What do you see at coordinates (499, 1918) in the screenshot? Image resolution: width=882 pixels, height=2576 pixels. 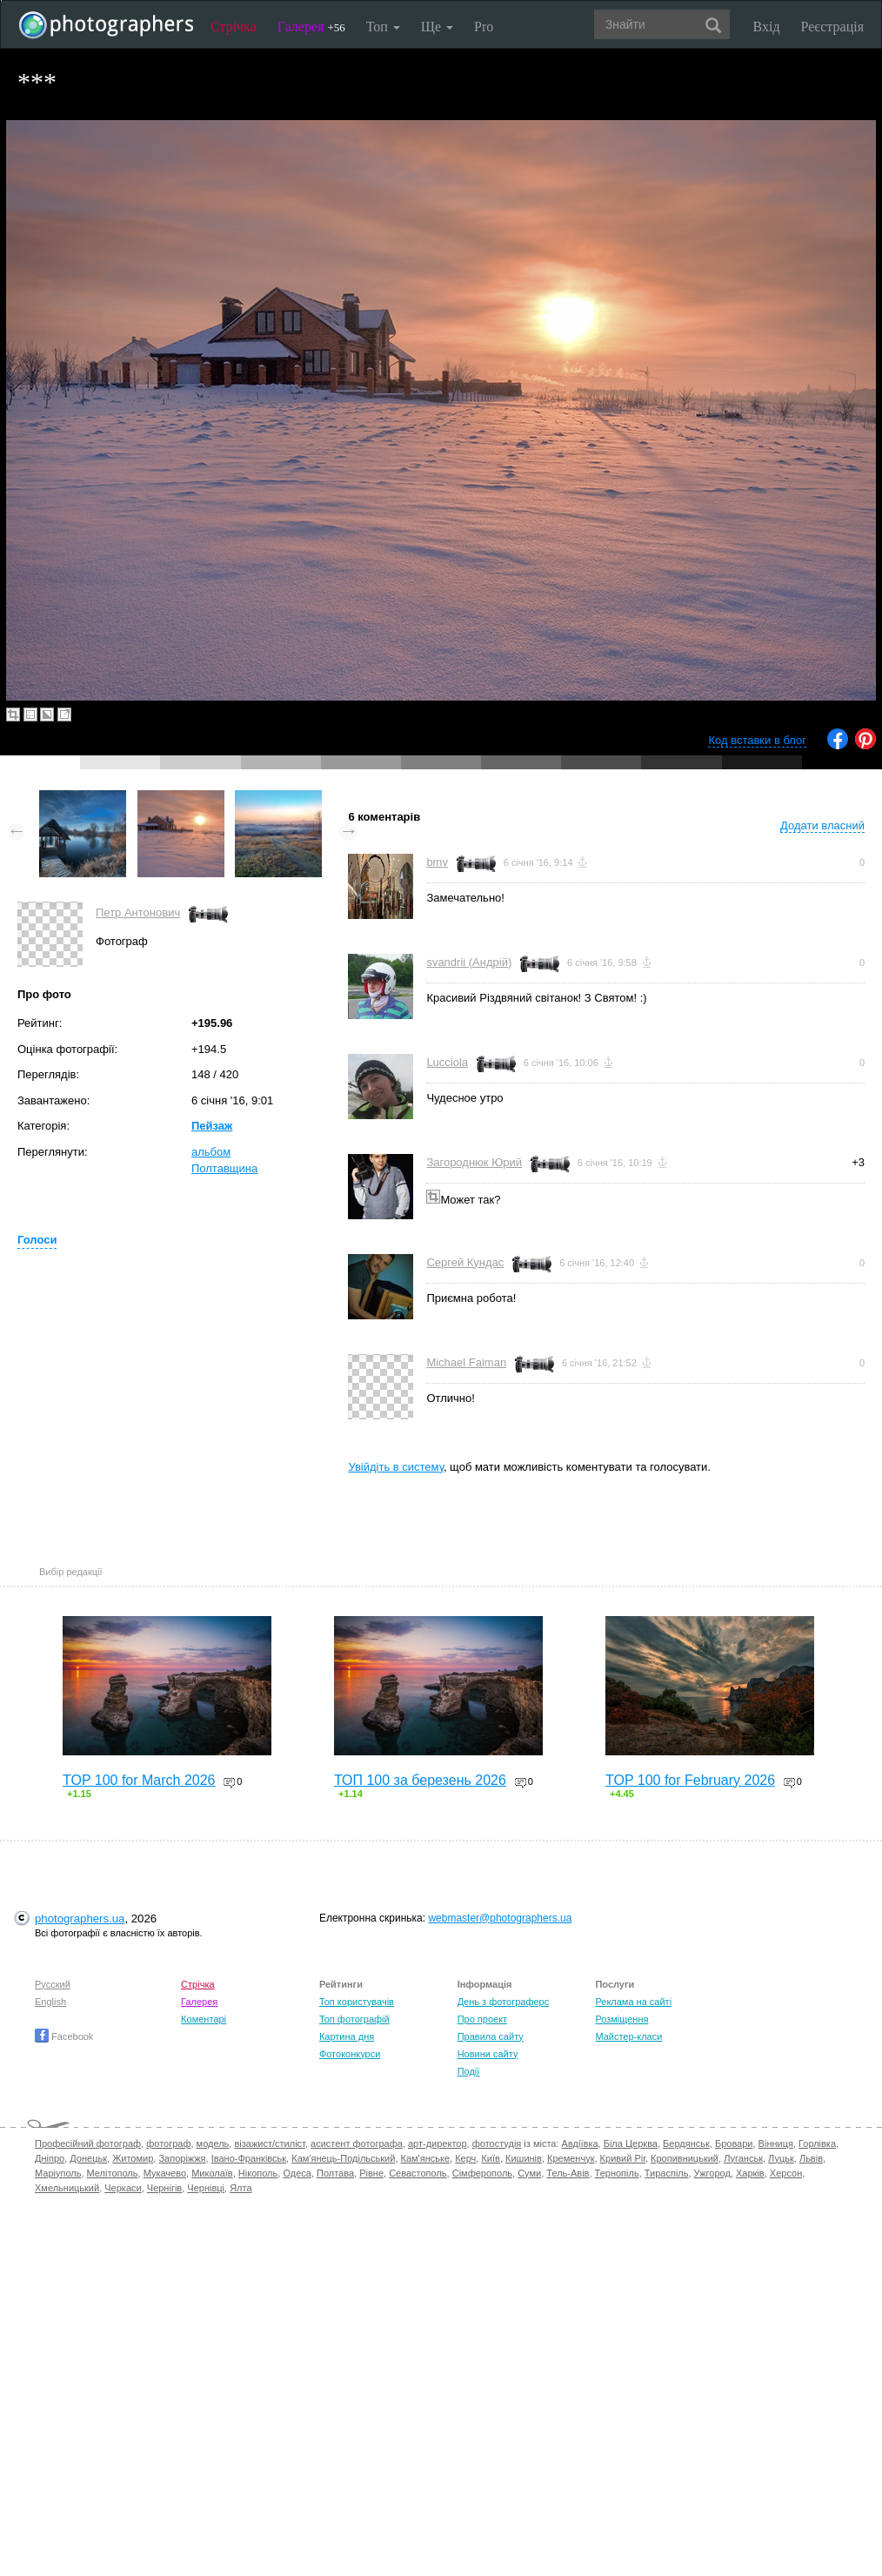 I see `webmaster@photographers.ua` at bounding box center [499, 1918].